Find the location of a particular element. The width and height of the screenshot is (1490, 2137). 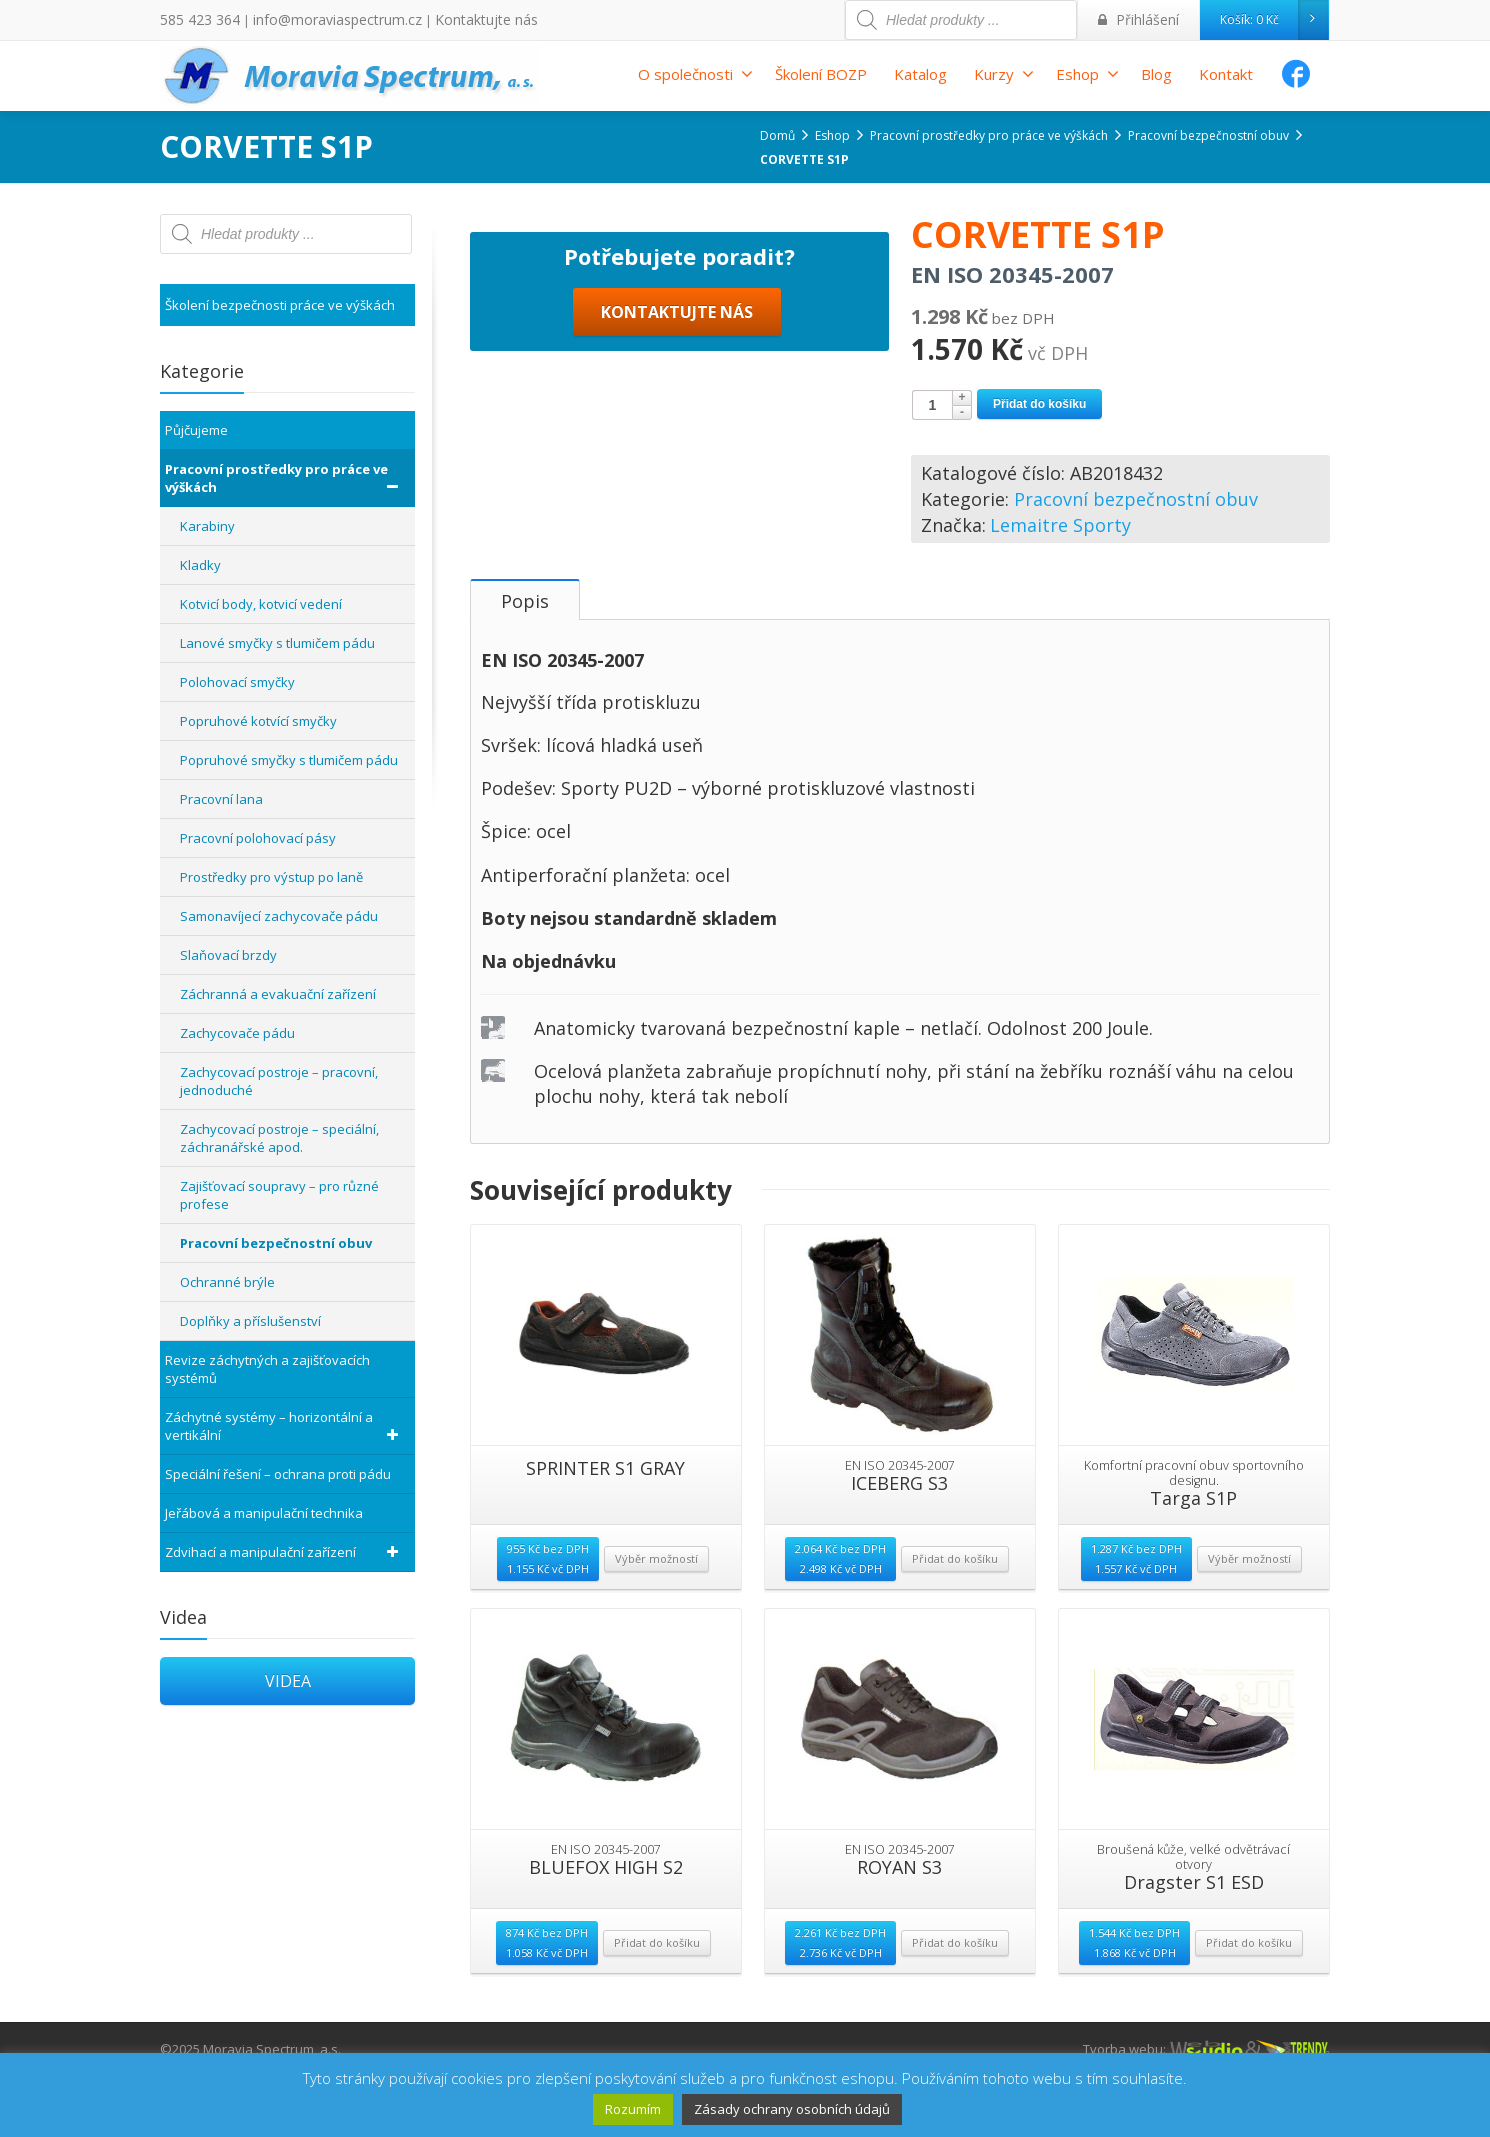

Záchytné systémy – horizontální a vertikální is located at coordinates (285, 1426).